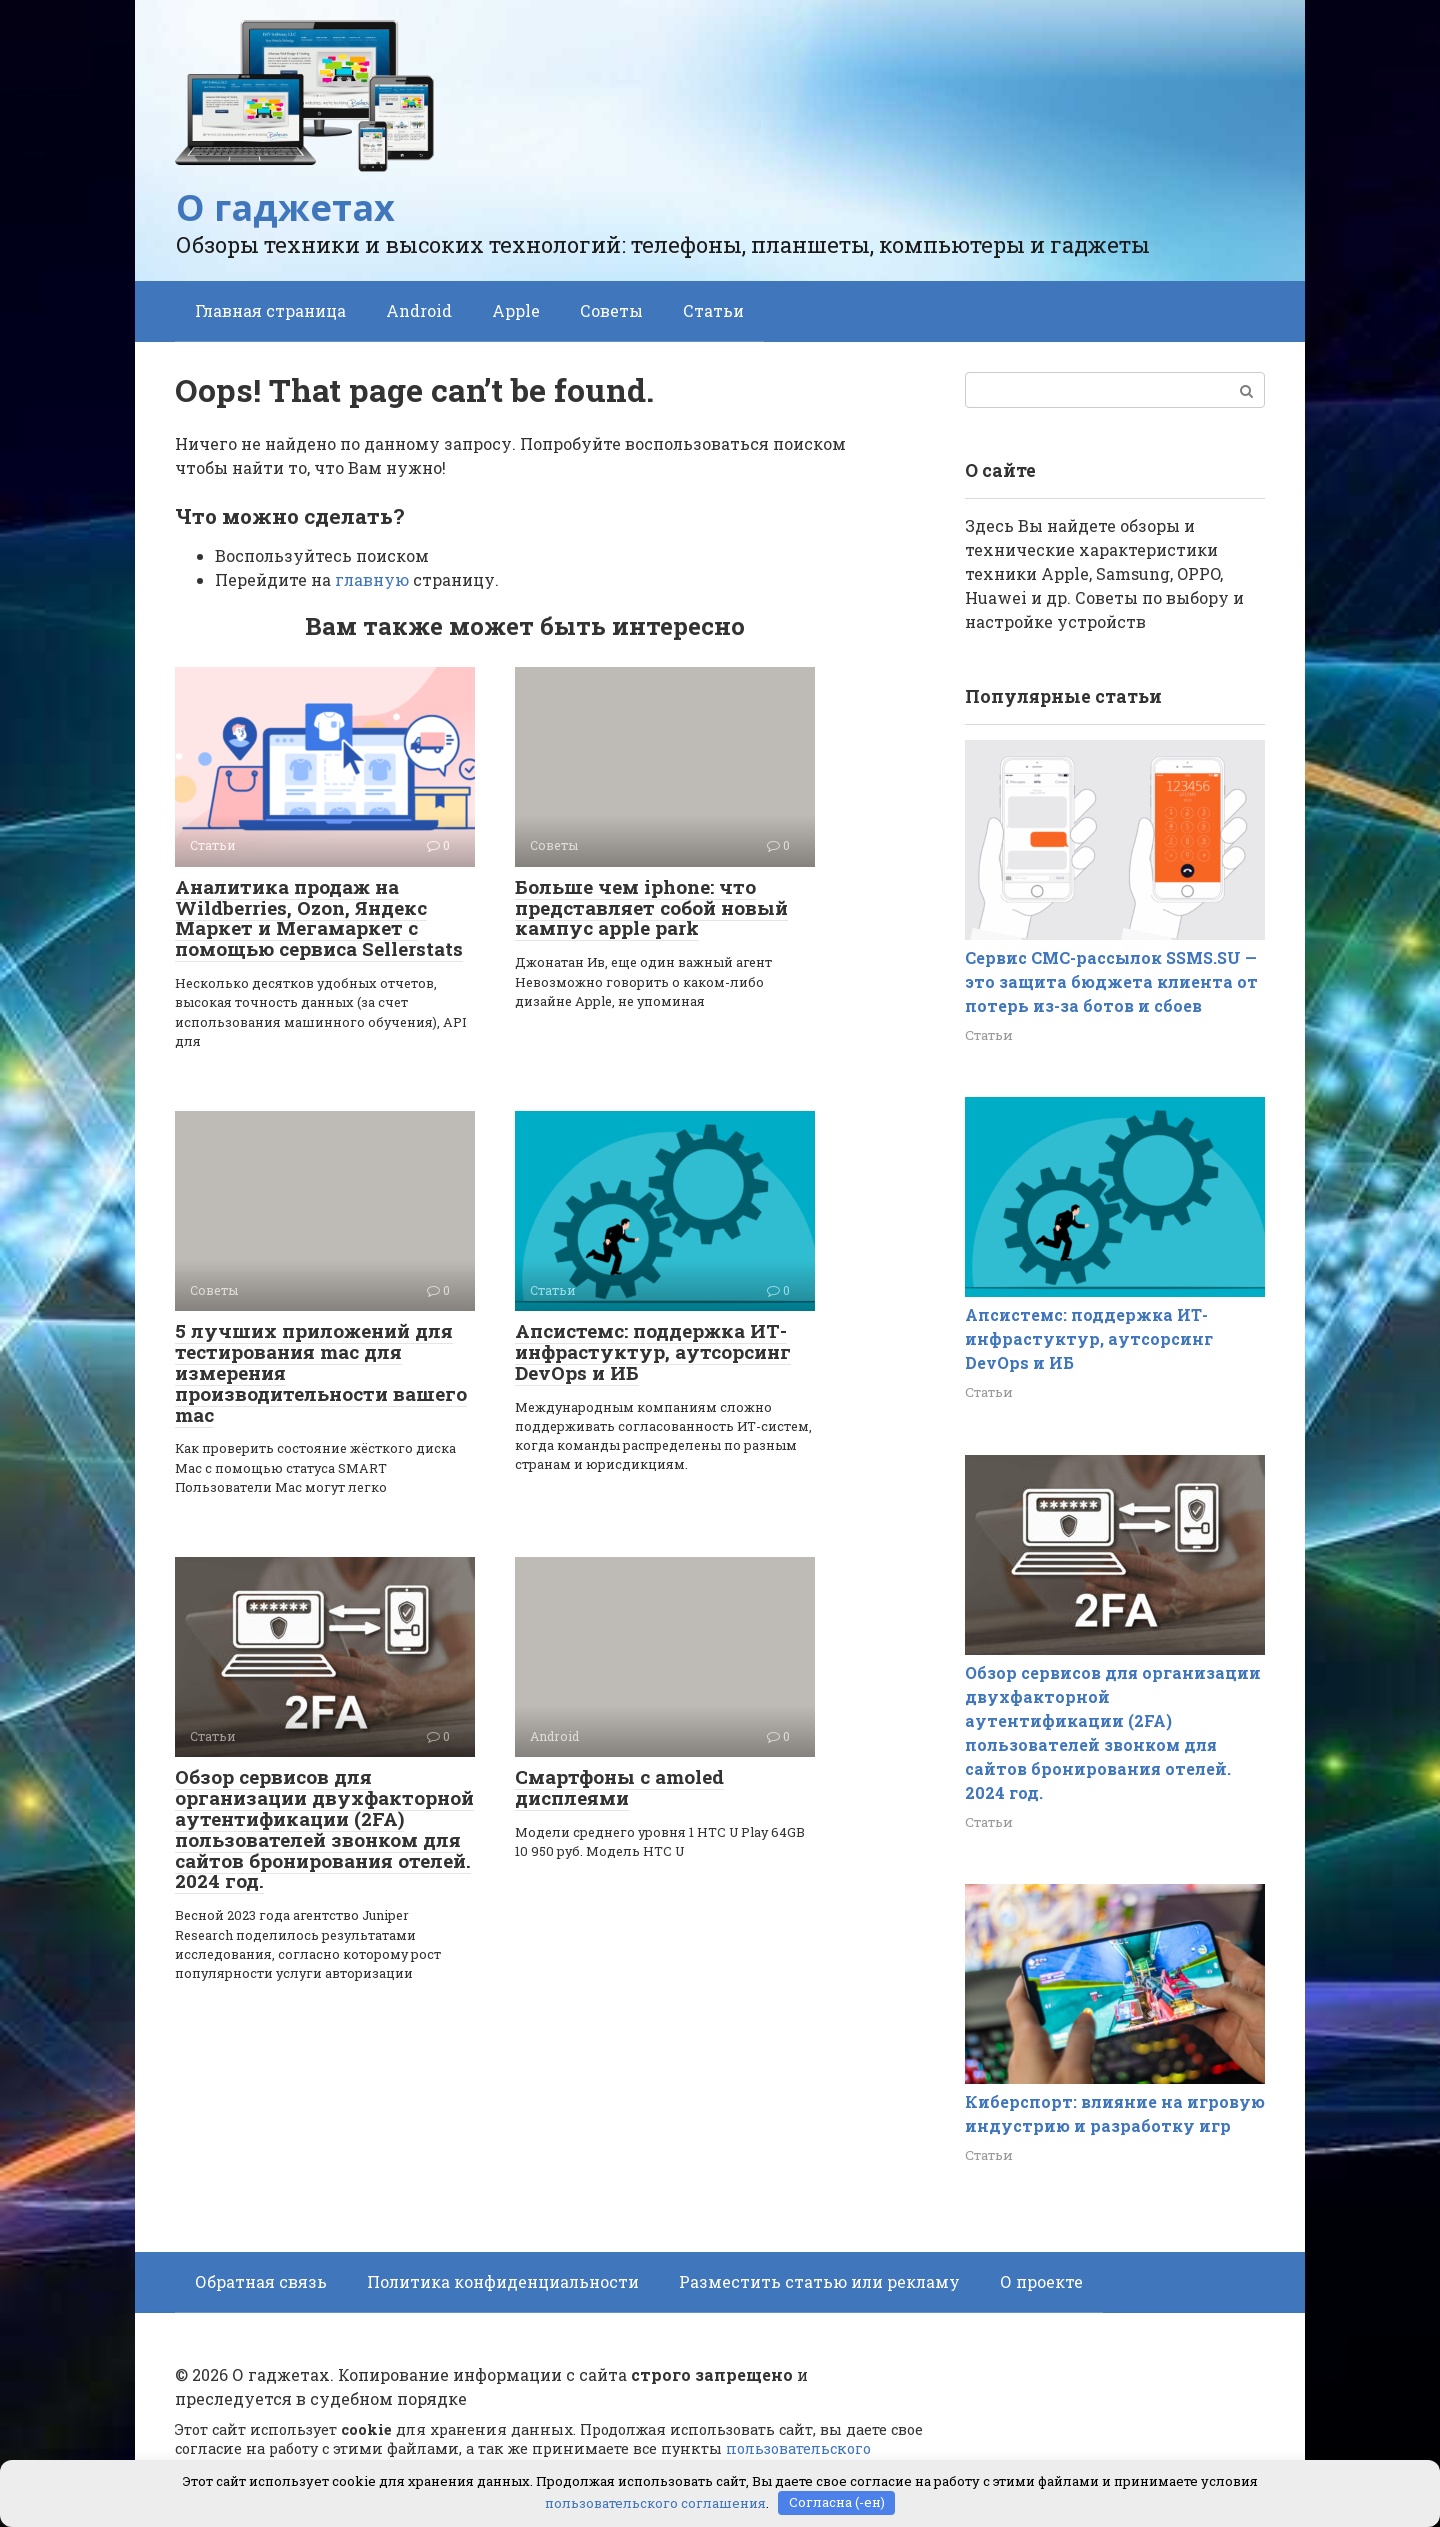  Describe the element at coordinates (713, 310) in the screenshot. I see `Статьи` at that location.